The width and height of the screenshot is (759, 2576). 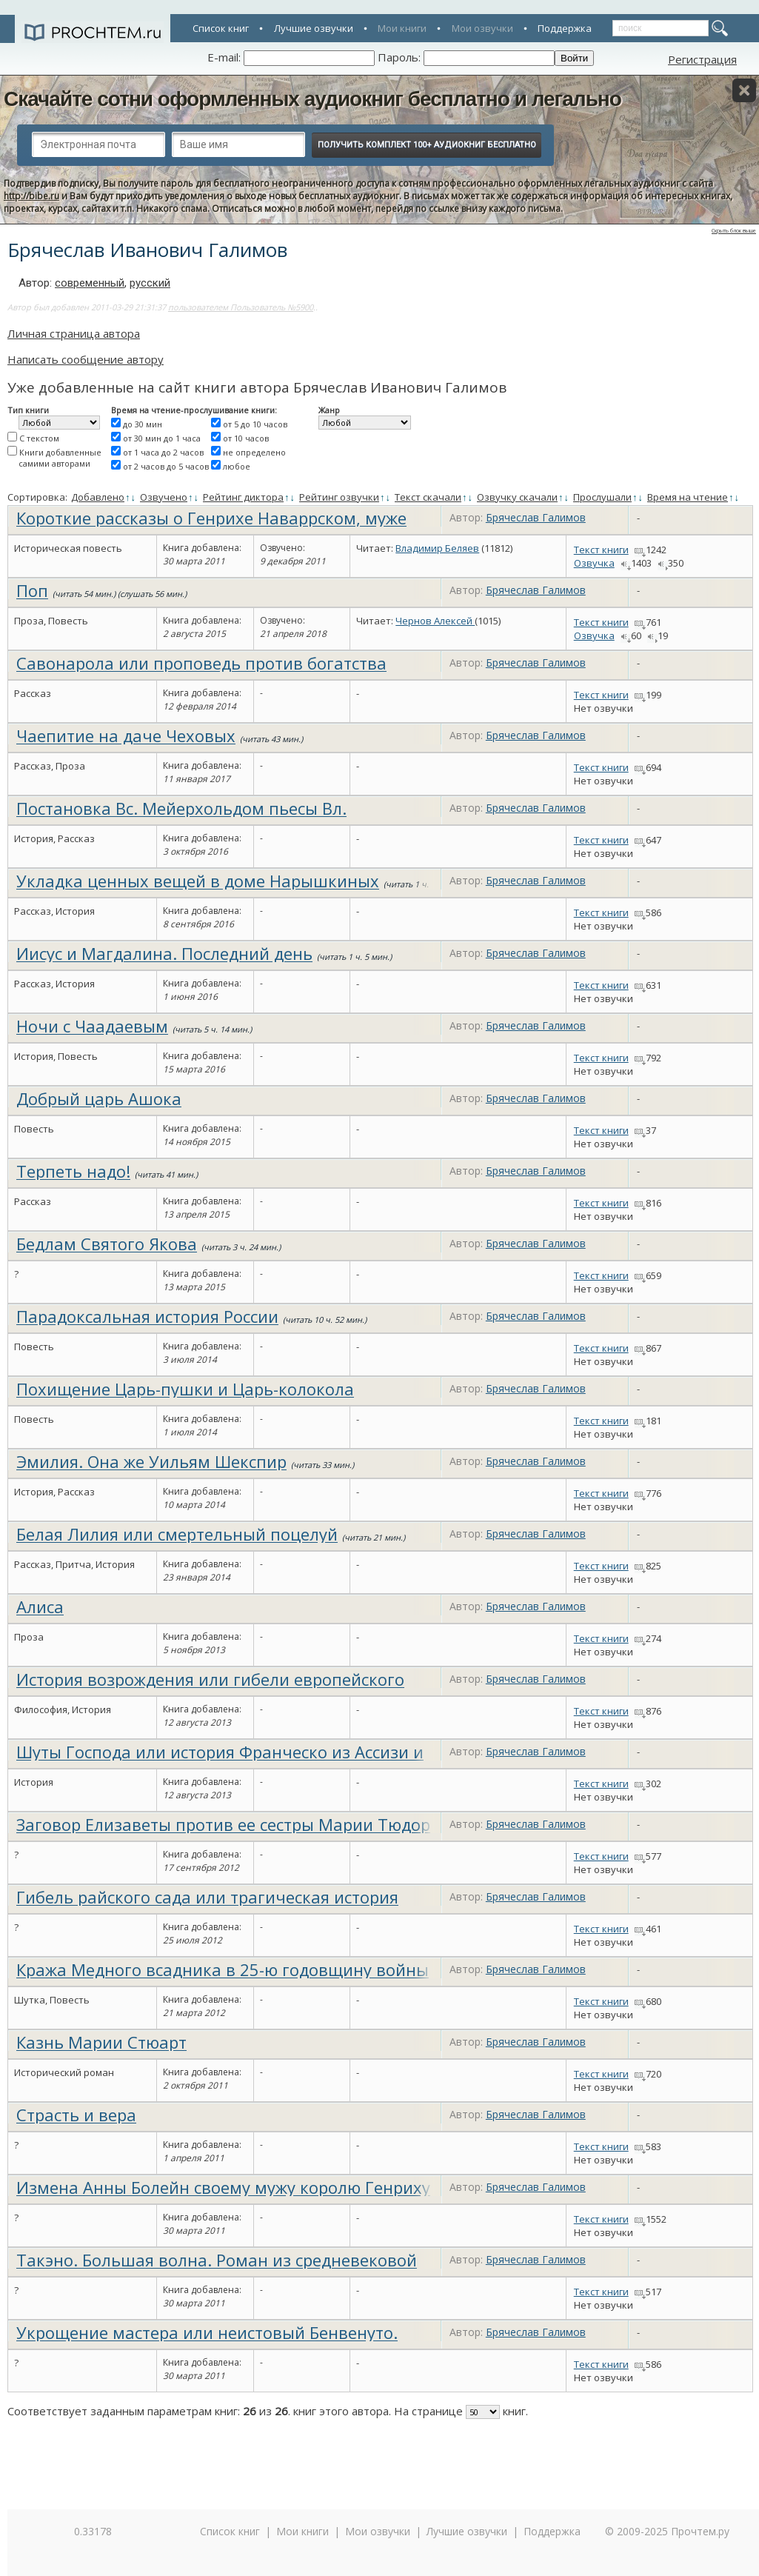 I want to click on Рейтинг озвучки, so click(x=339, y=497).